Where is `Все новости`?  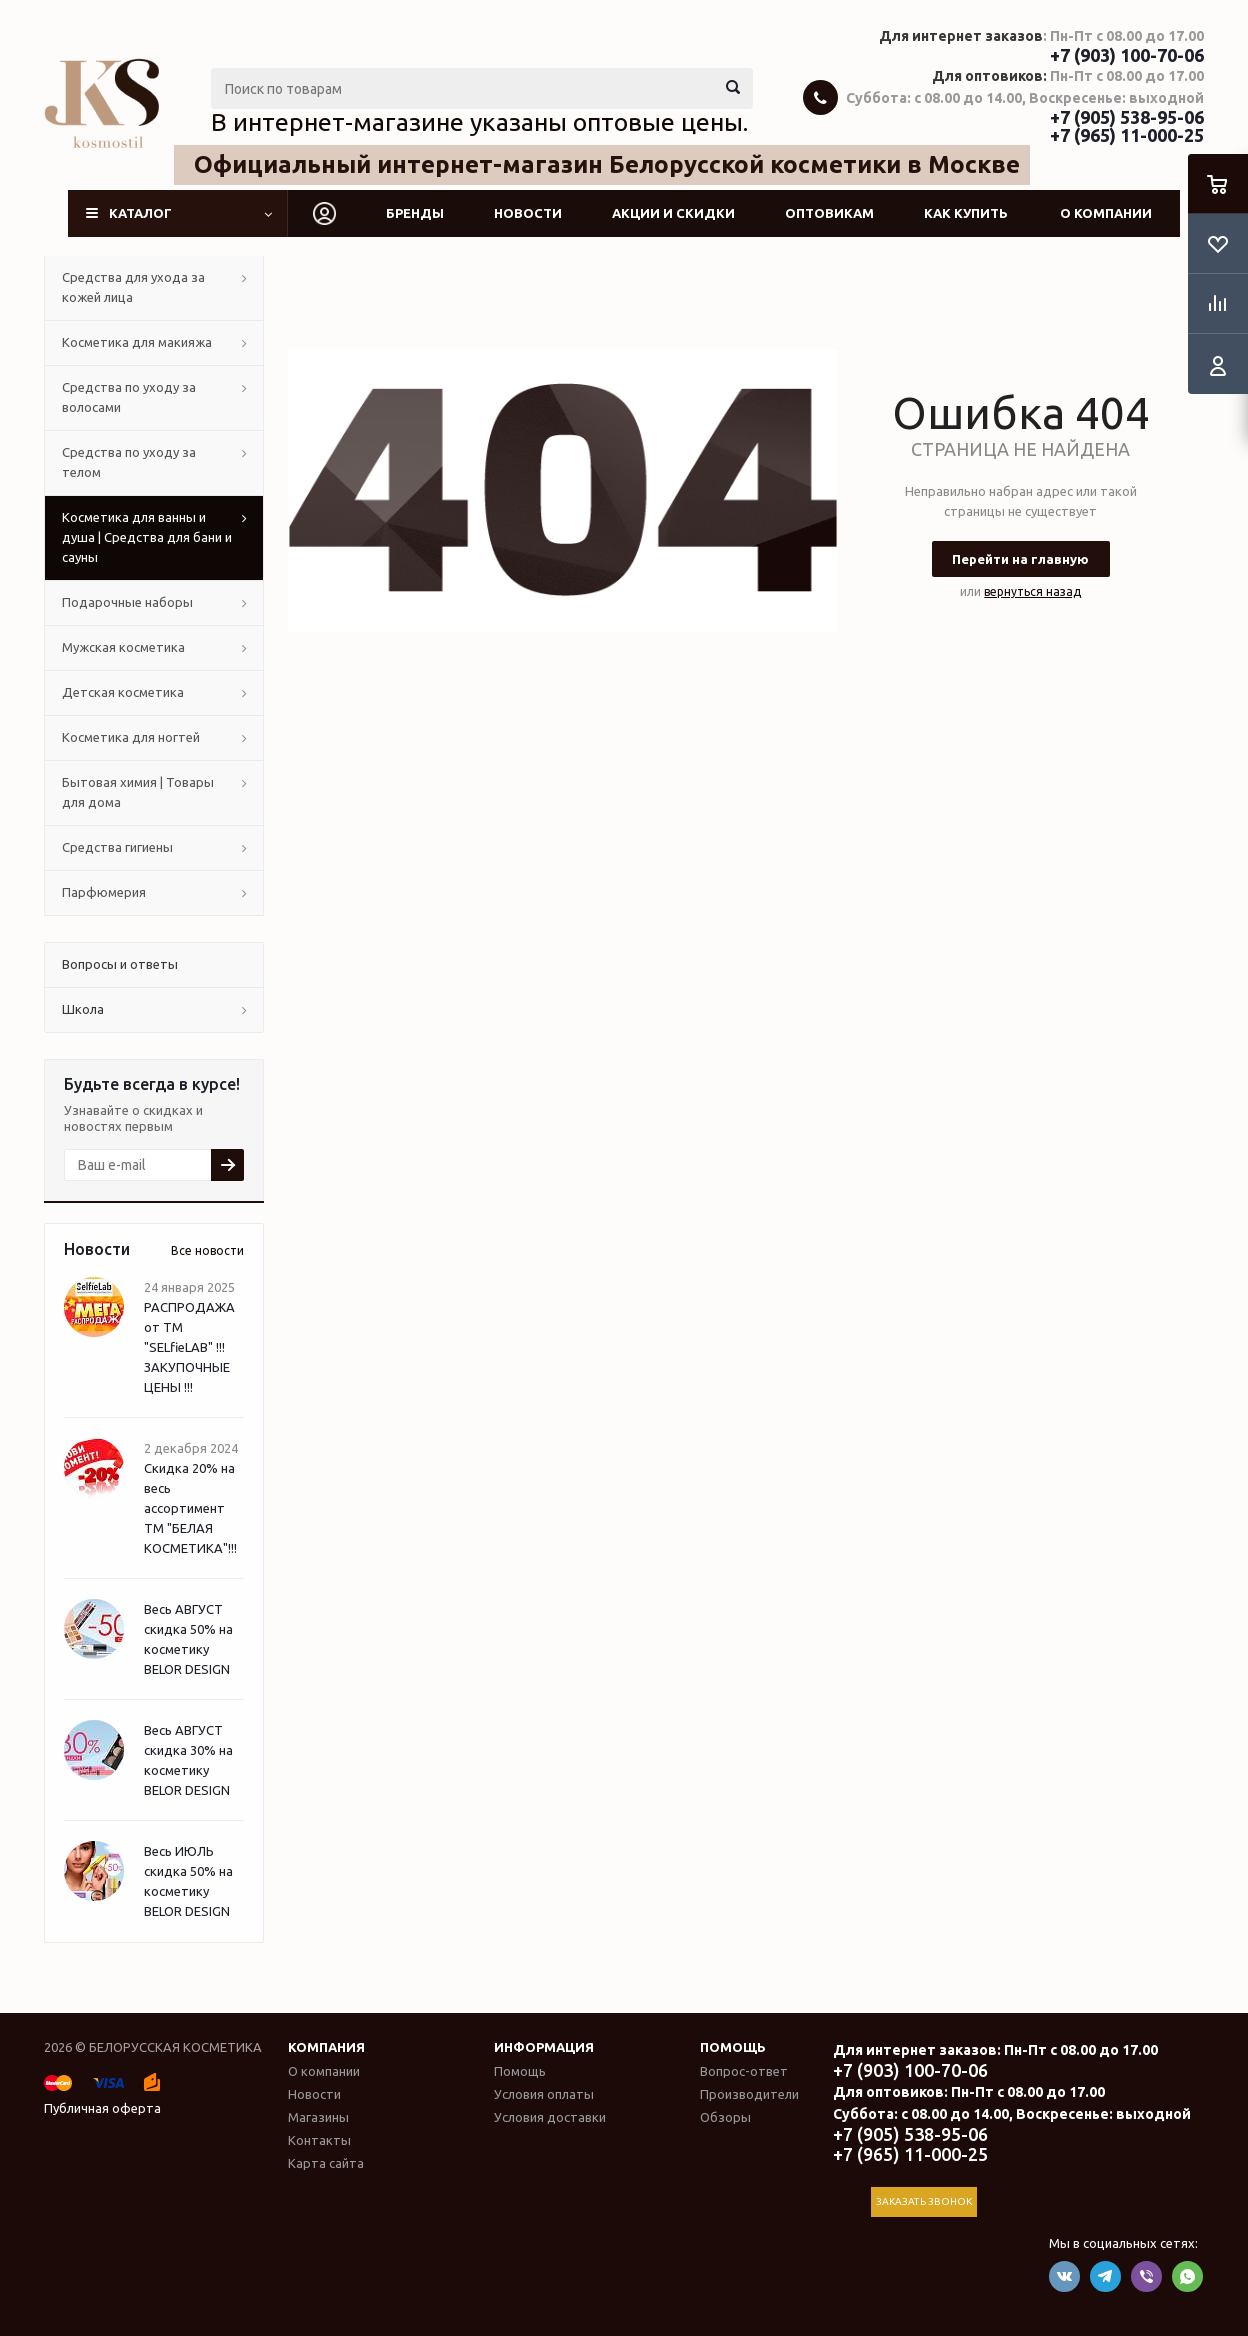
Все новости is located at coordinates (207, 1250).